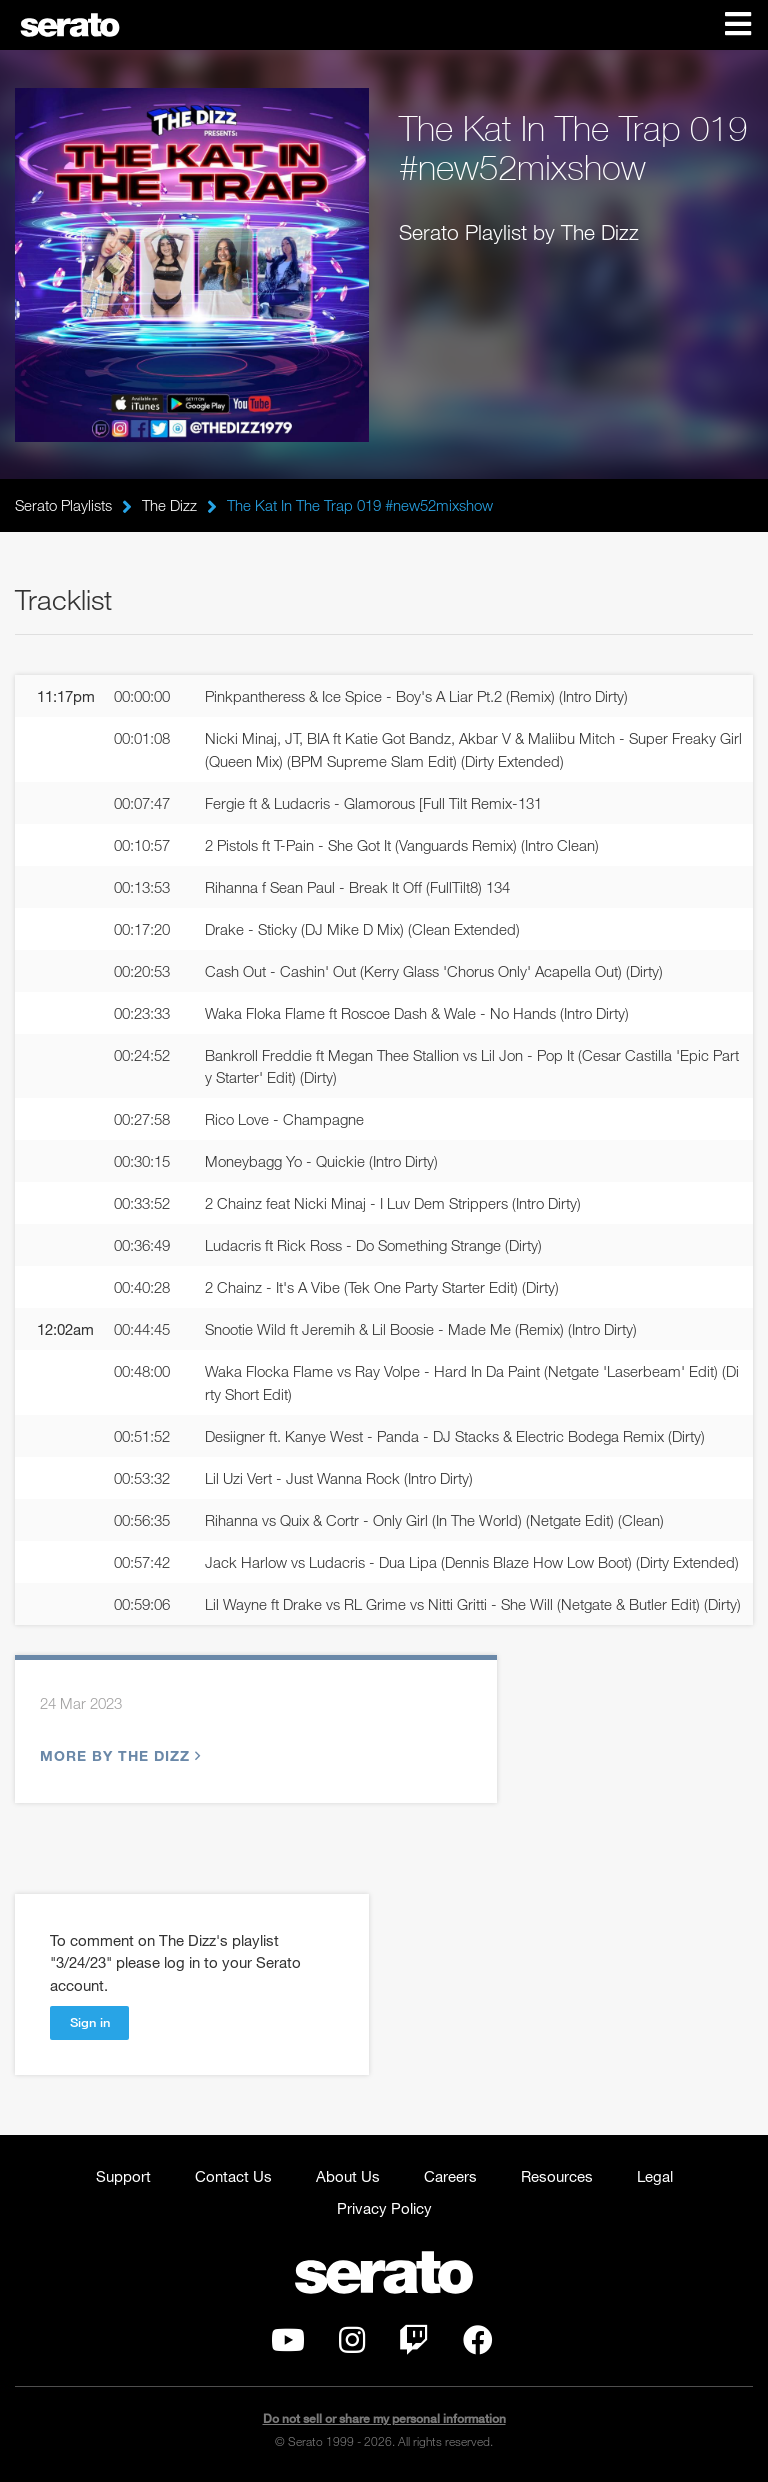 The image size is (768, 2482). Describe the element at coordinates (557, 2176) in the screenshot. I see `Resources` at that location.